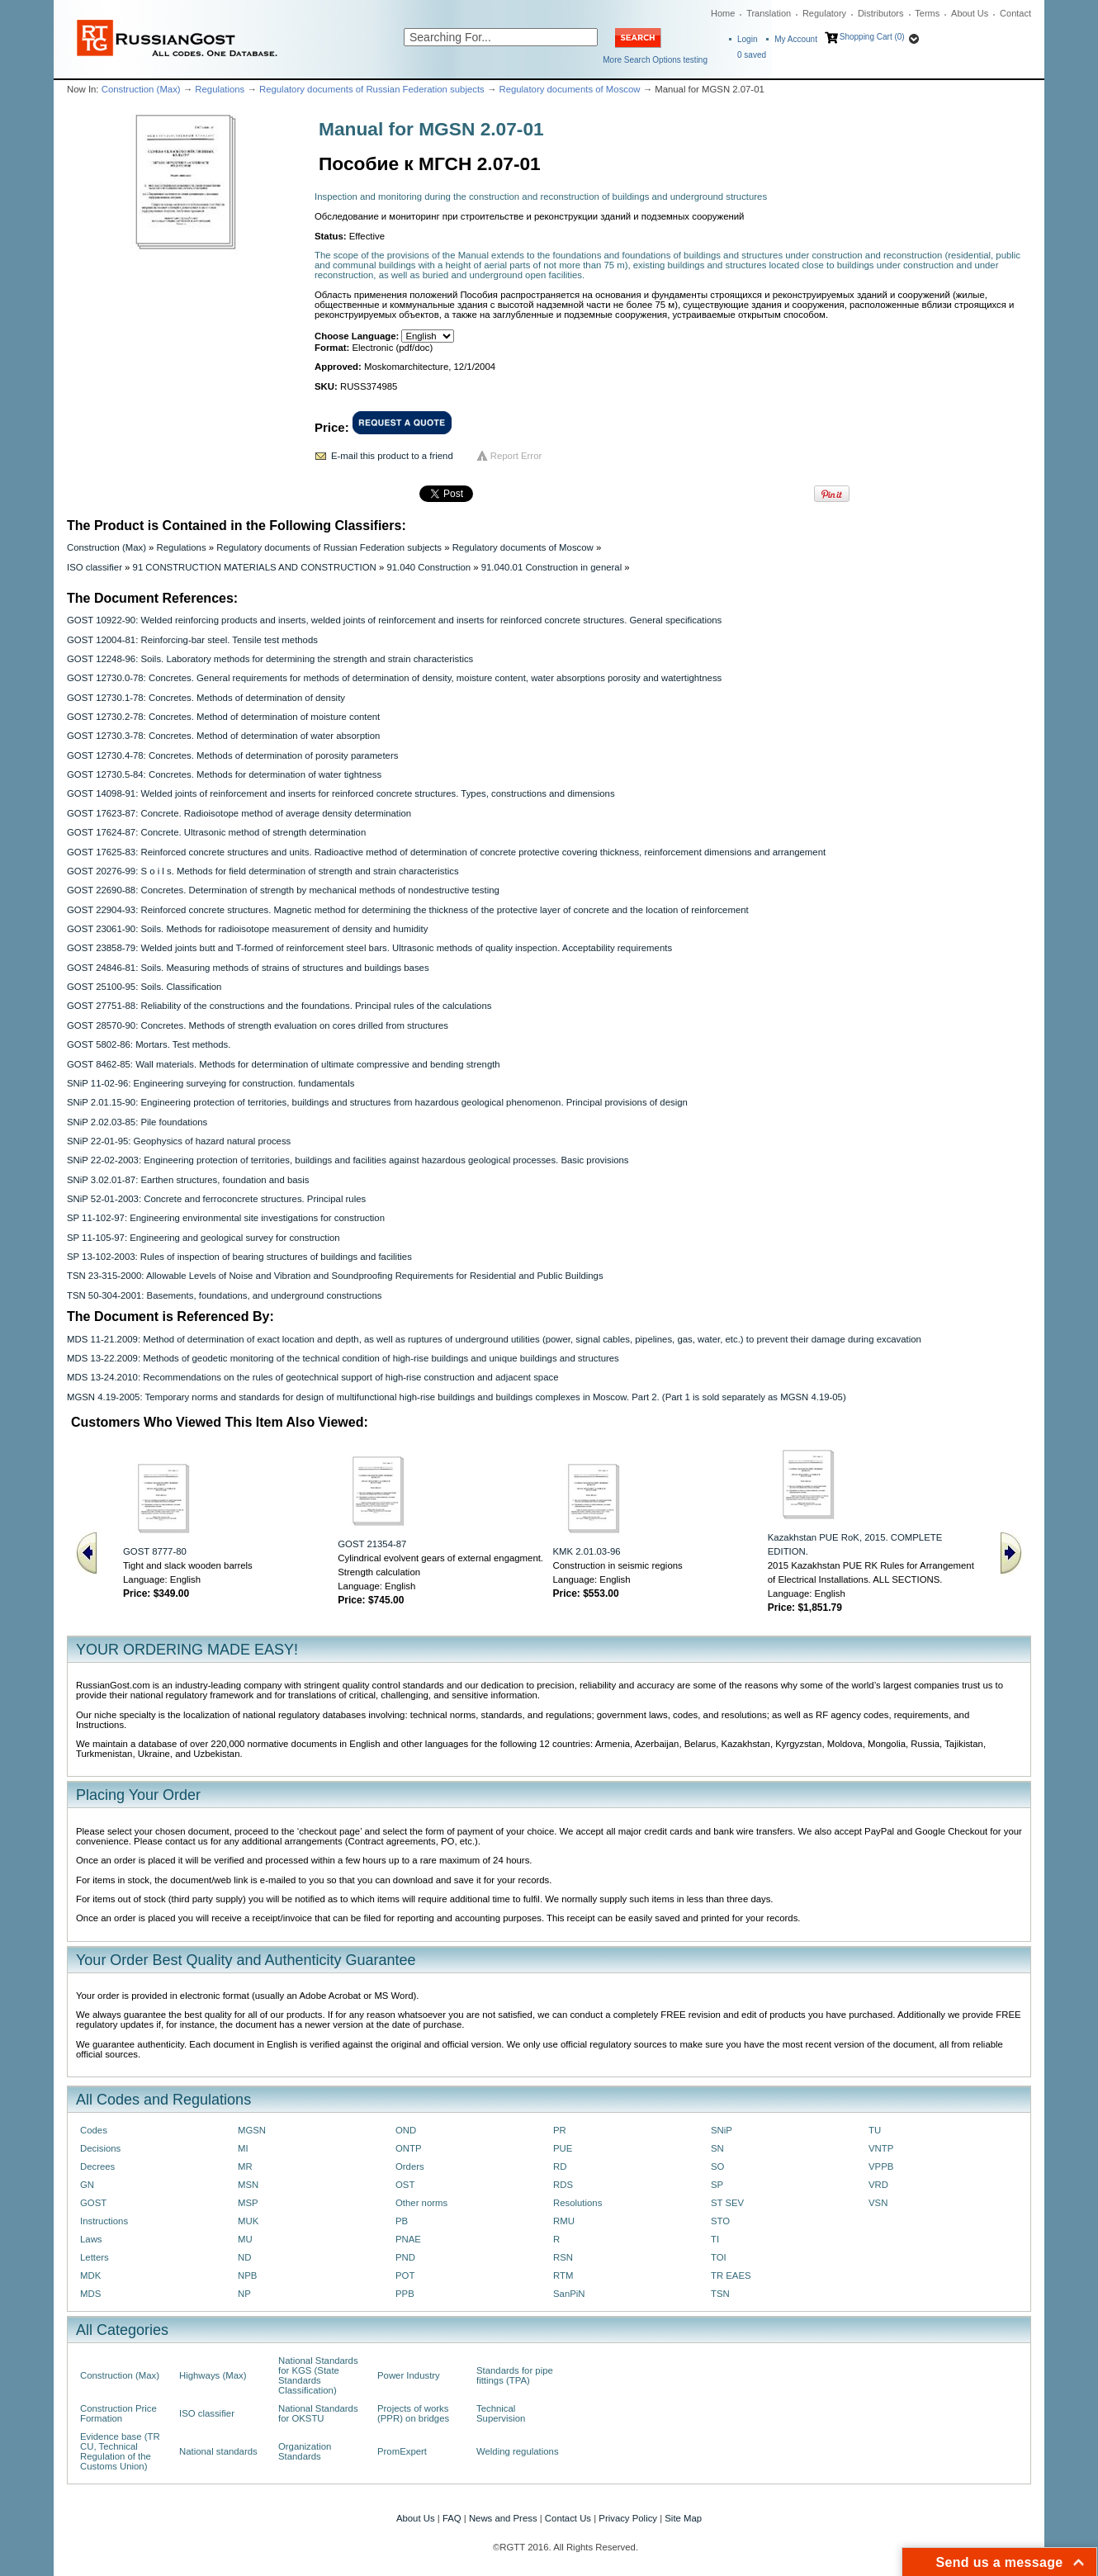 Image resolution: width=1098 pixels, height=2576 pixels. What do you see at coordinates (248, 2203) in the screenshot?
I see `MSP` at bounding box center [248, 2203].